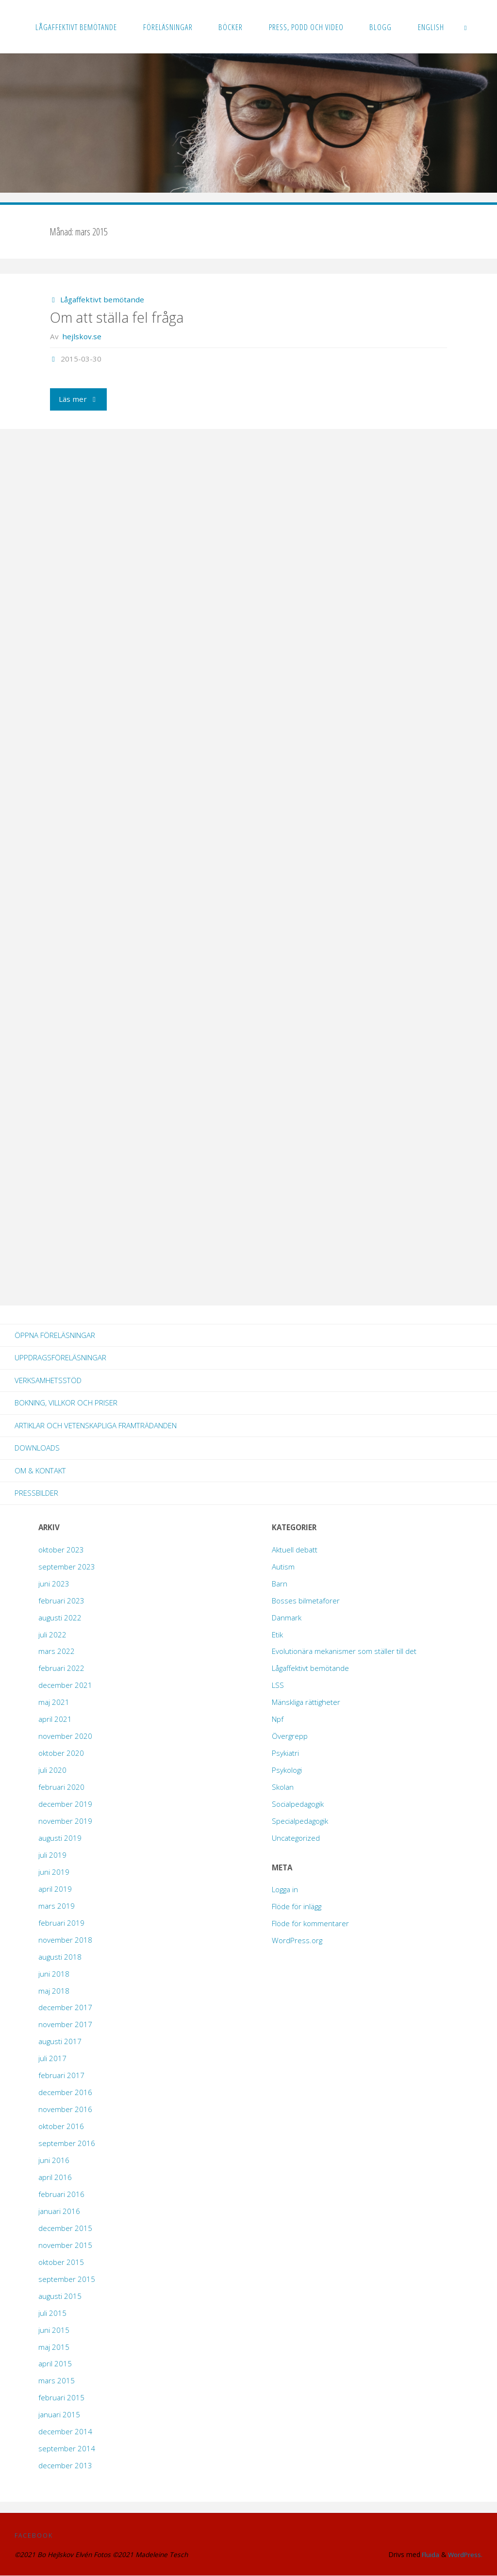  I want to click on augusti 2015, so click(60, 2296).